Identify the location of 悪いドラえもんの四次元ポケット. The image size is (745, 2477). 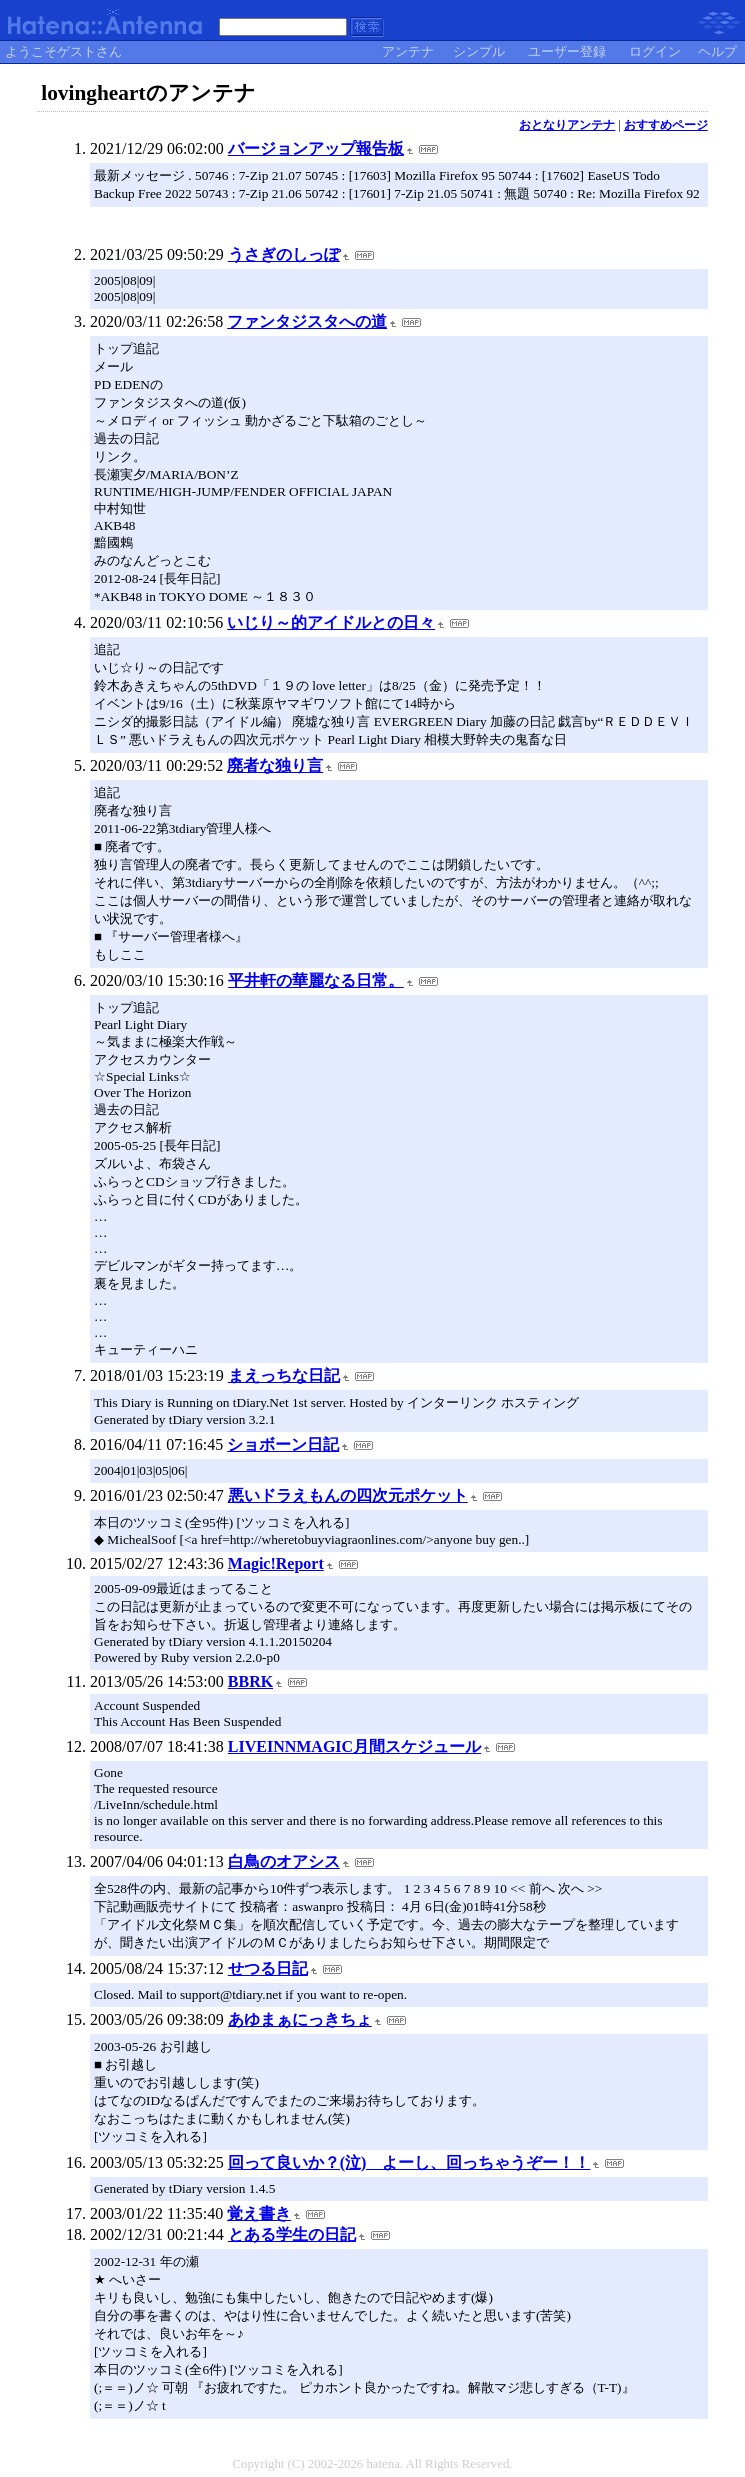
(348, 1495).